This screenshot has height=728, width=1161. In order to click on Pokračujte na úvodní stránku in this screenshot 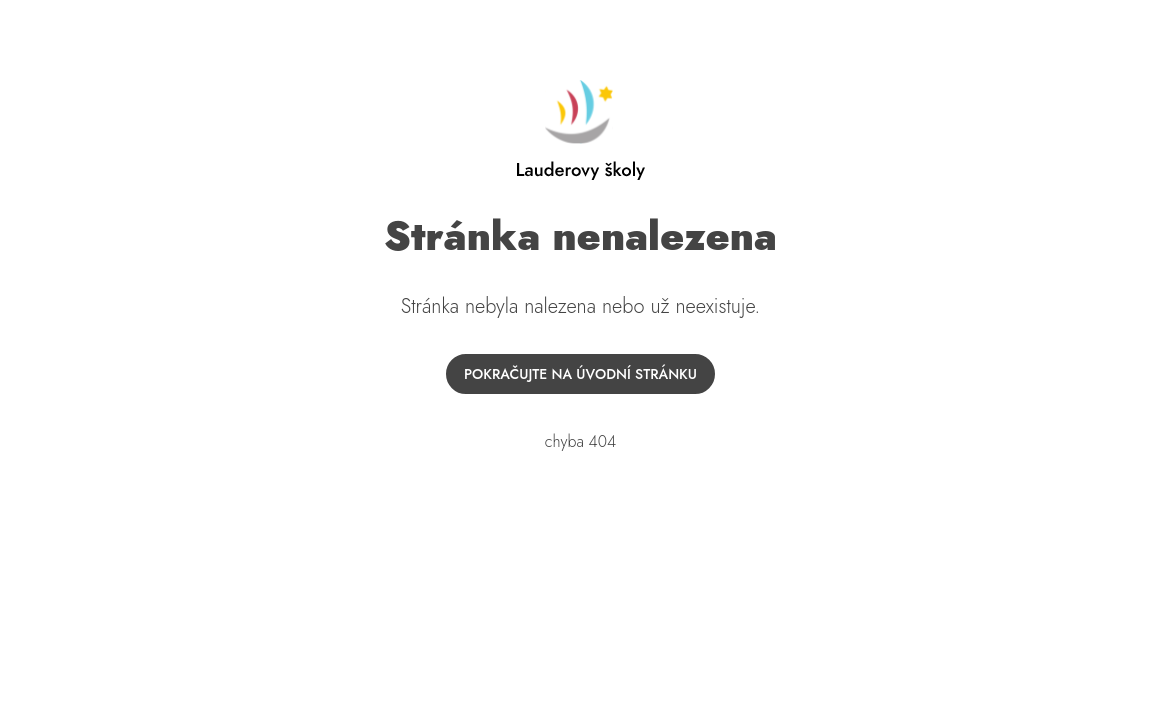, I will do `click(580, 374)`.